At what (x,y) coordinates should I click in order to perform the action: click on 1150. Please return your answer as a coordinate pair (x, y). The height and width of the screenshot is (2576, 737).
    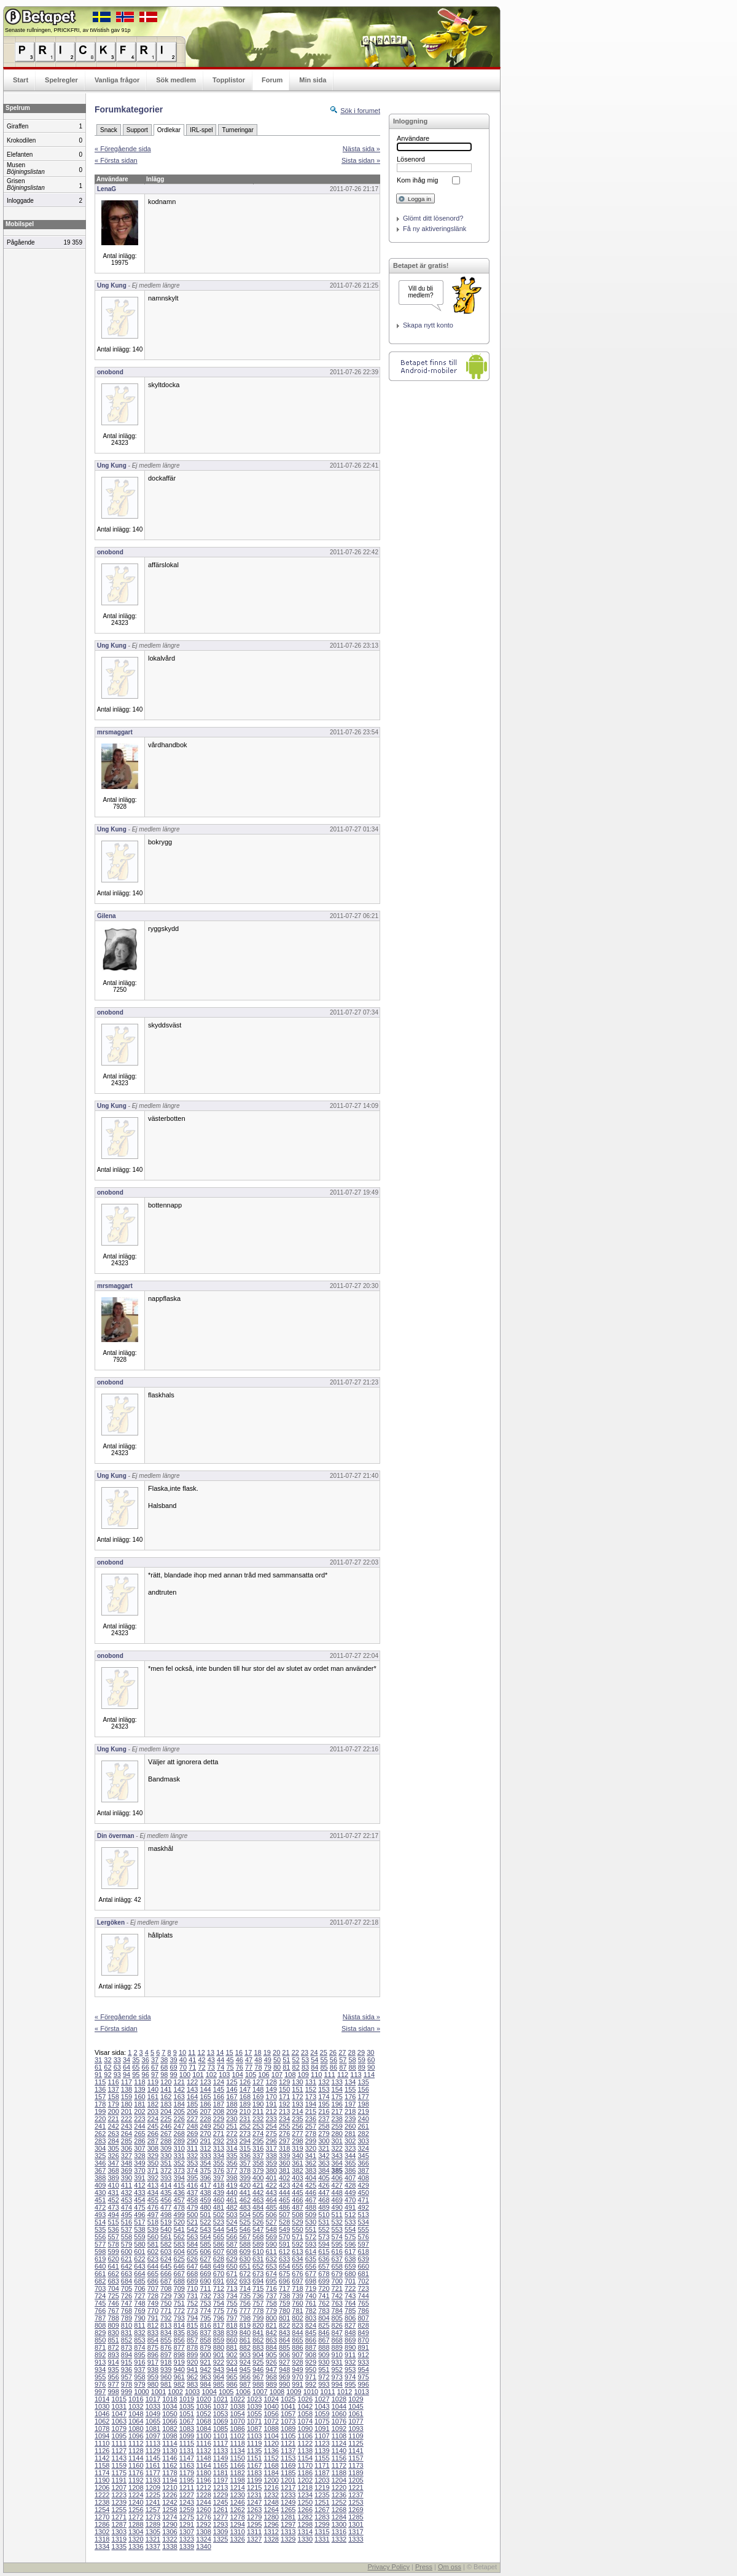
    Looking at the image, I should click on (237, 2458).